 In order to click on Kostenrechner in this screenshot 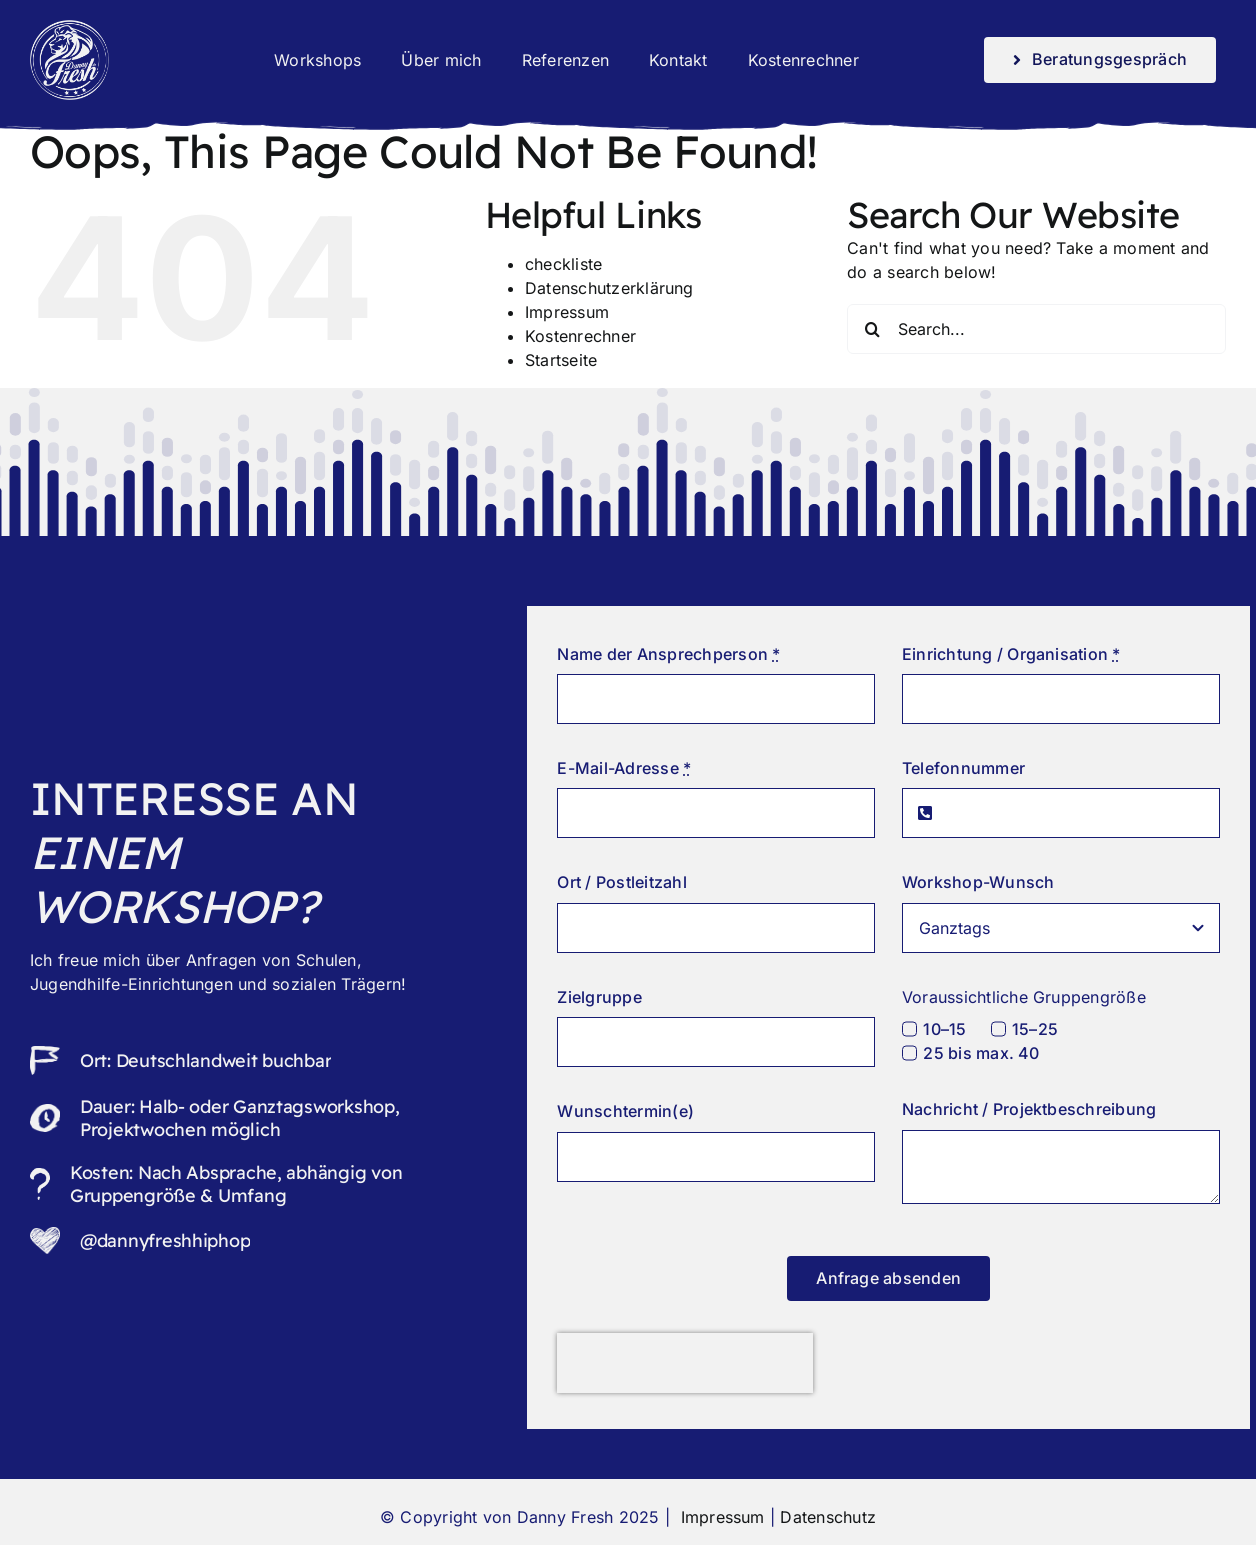, I will do `click(580, 336)`.